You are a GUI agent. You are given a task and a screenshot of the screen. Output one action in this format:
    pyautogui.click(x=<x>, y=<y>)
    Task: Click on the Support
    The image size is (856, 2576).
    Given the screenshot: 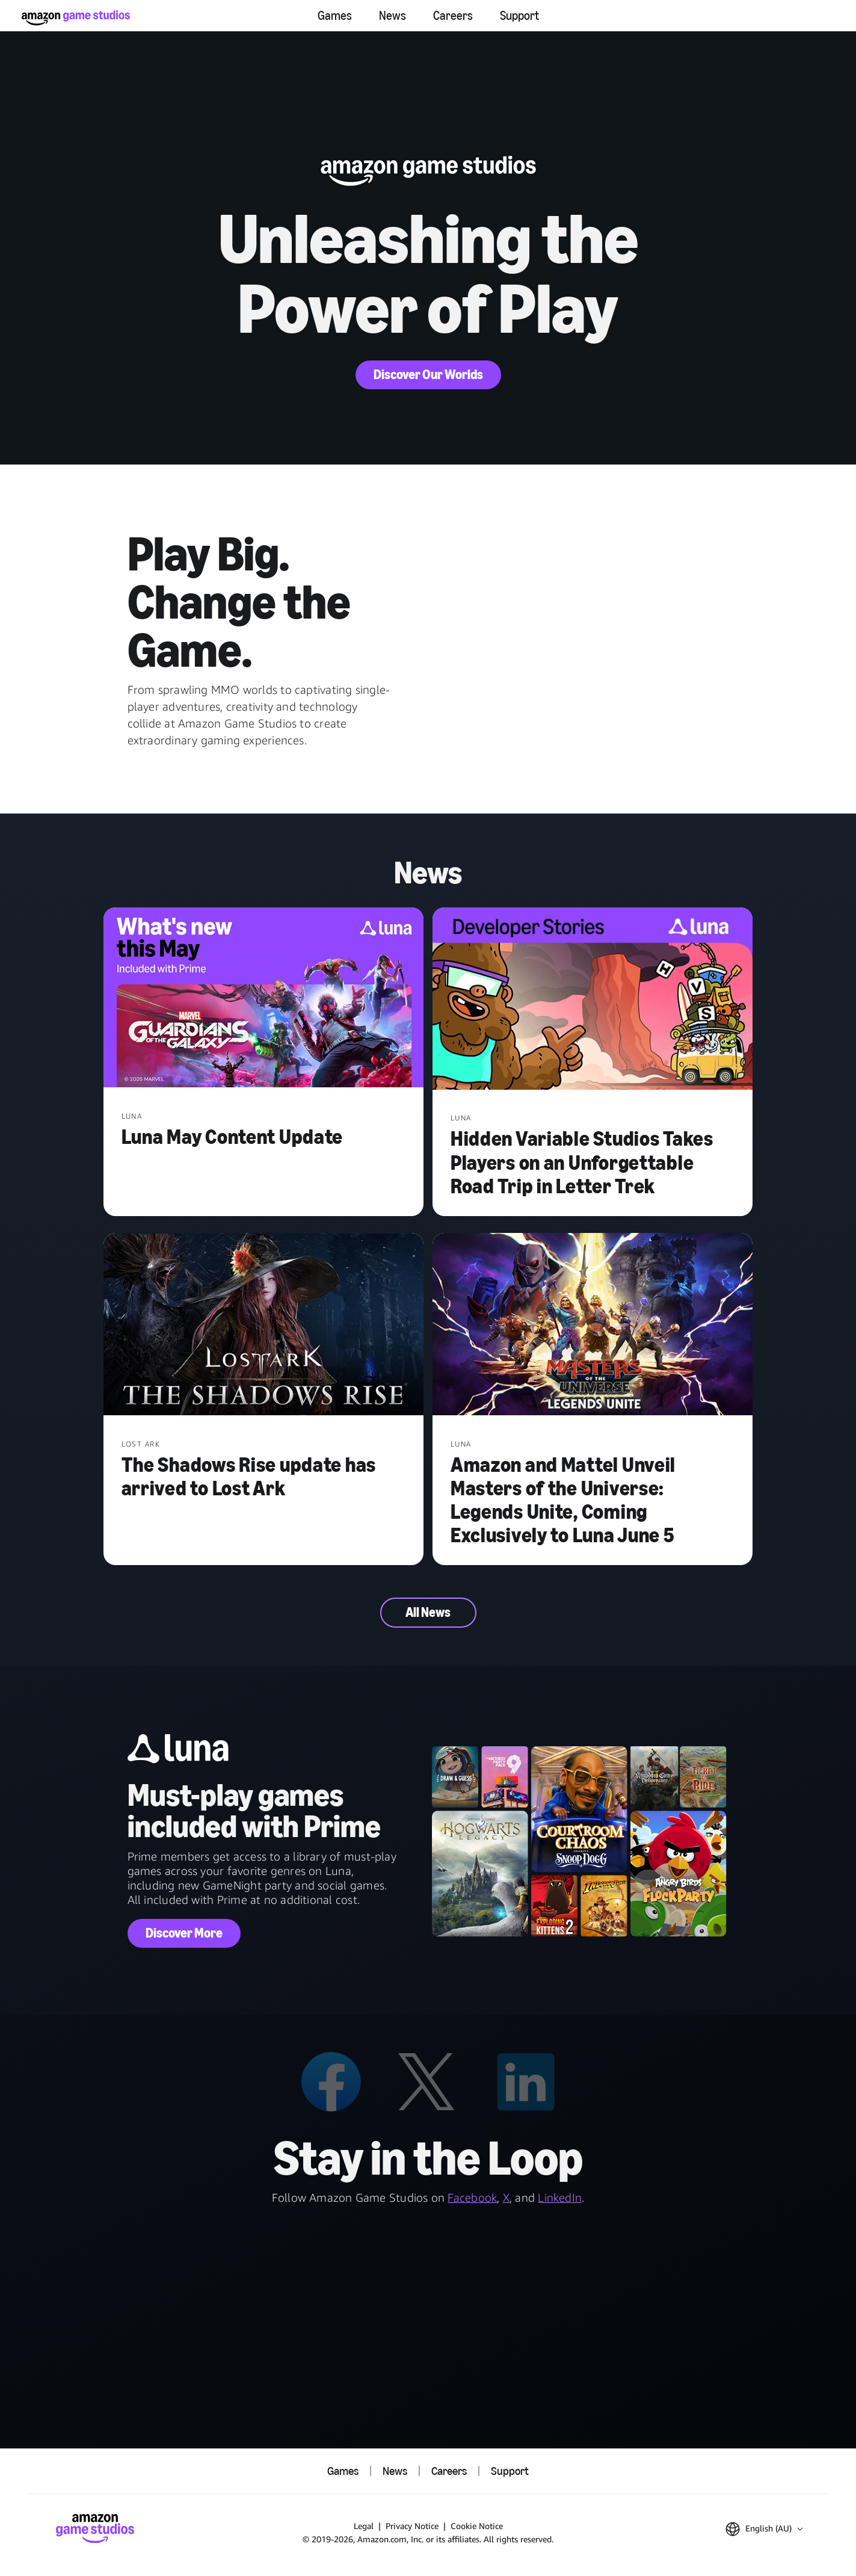 What is the action you would take?
    pyautogui.click(x=519, y=15)
    